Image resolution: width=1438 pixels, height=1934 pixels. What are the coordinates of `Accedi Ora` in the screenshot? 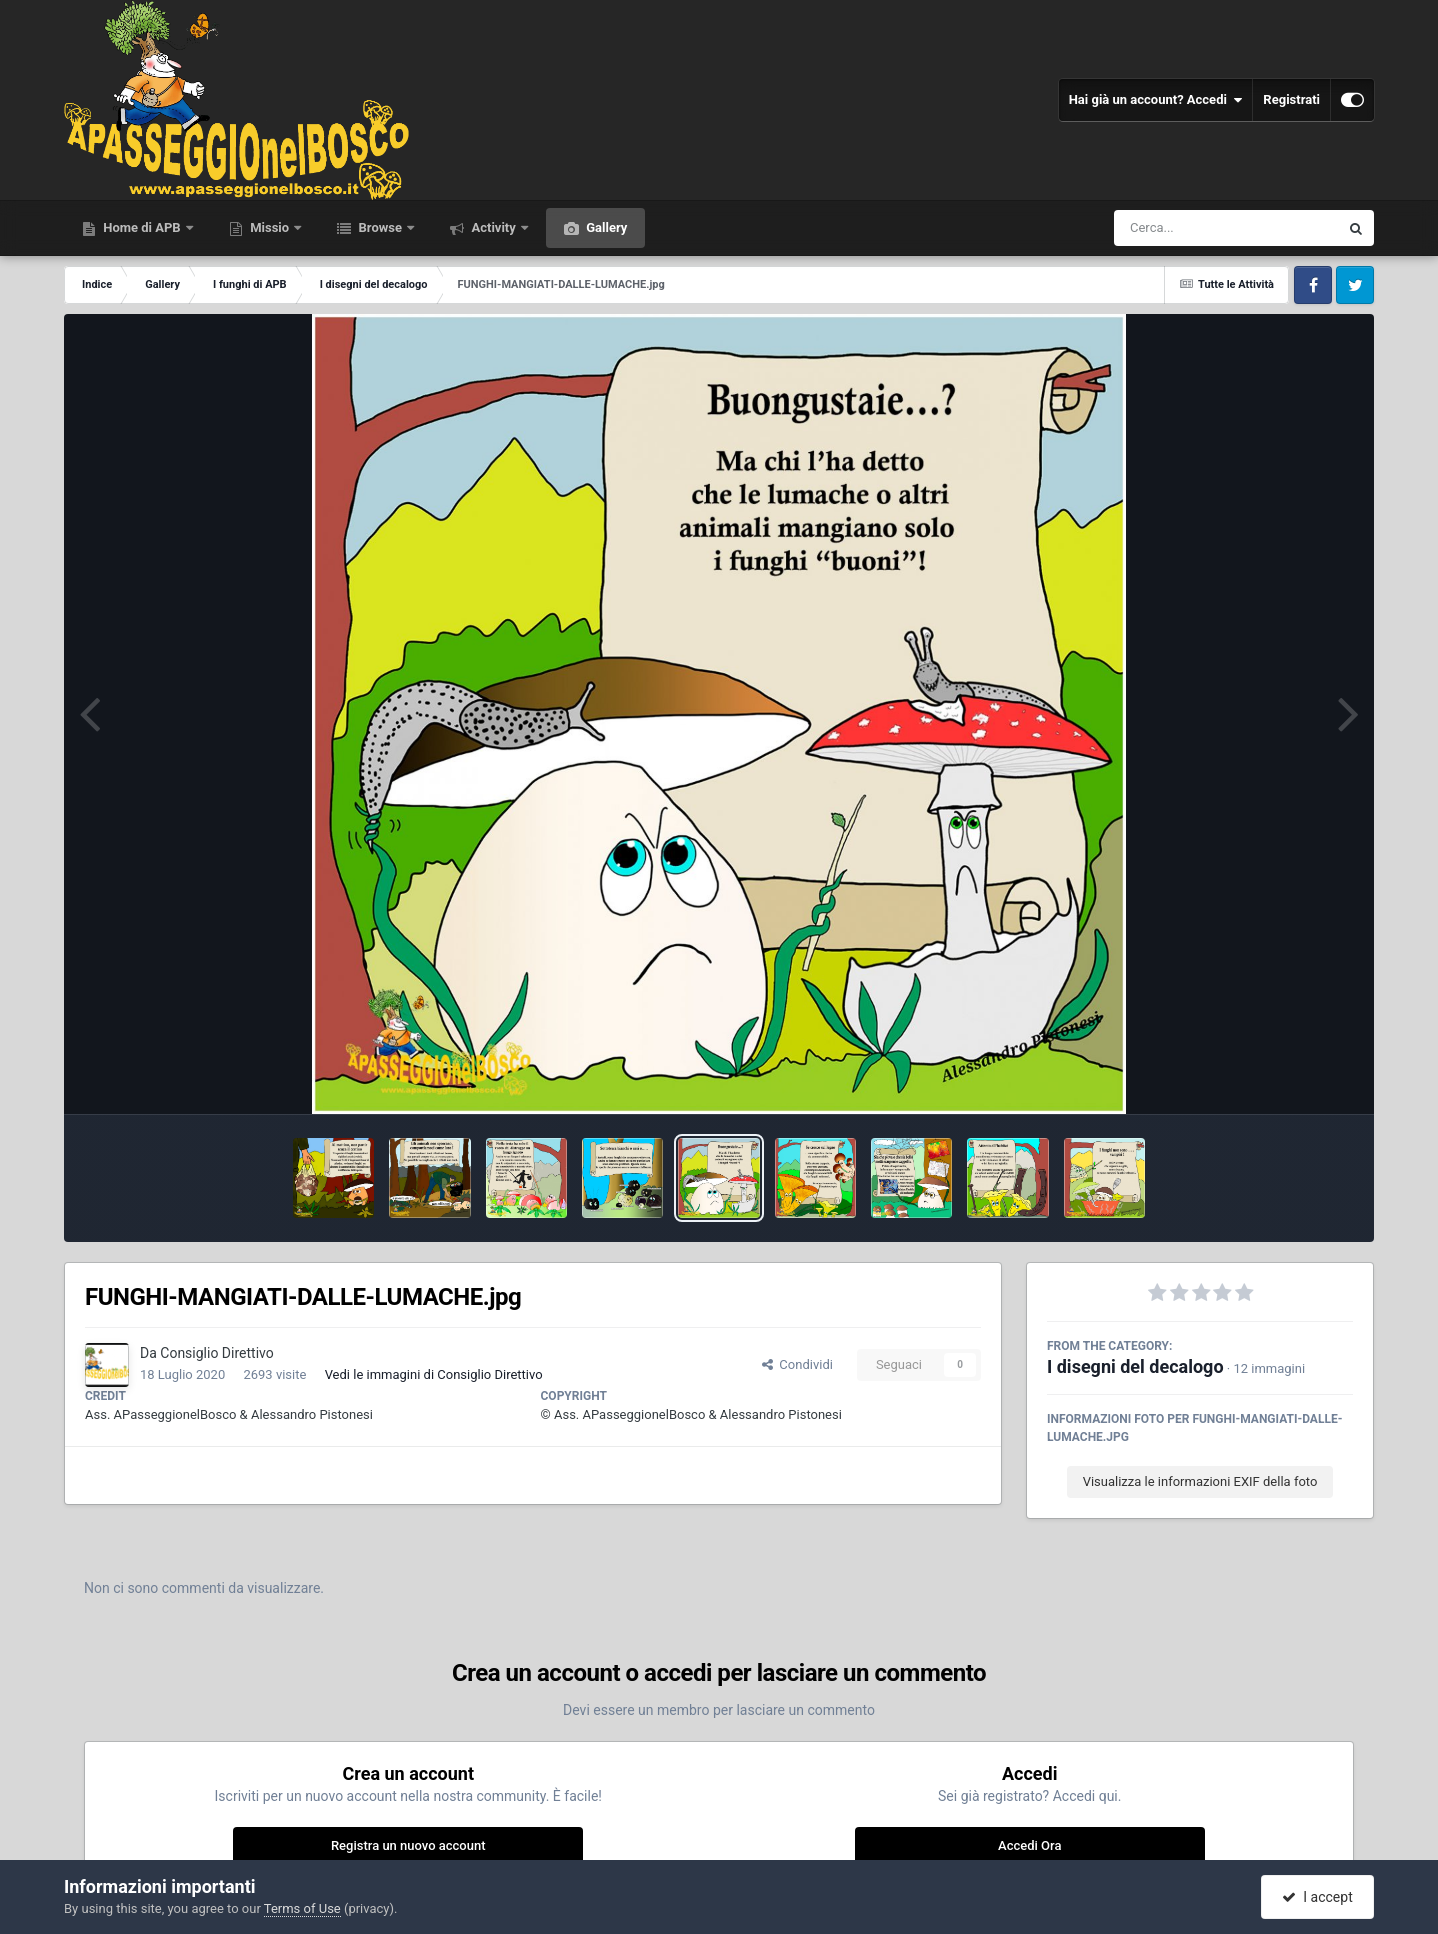 It's located at (1029, 1845).